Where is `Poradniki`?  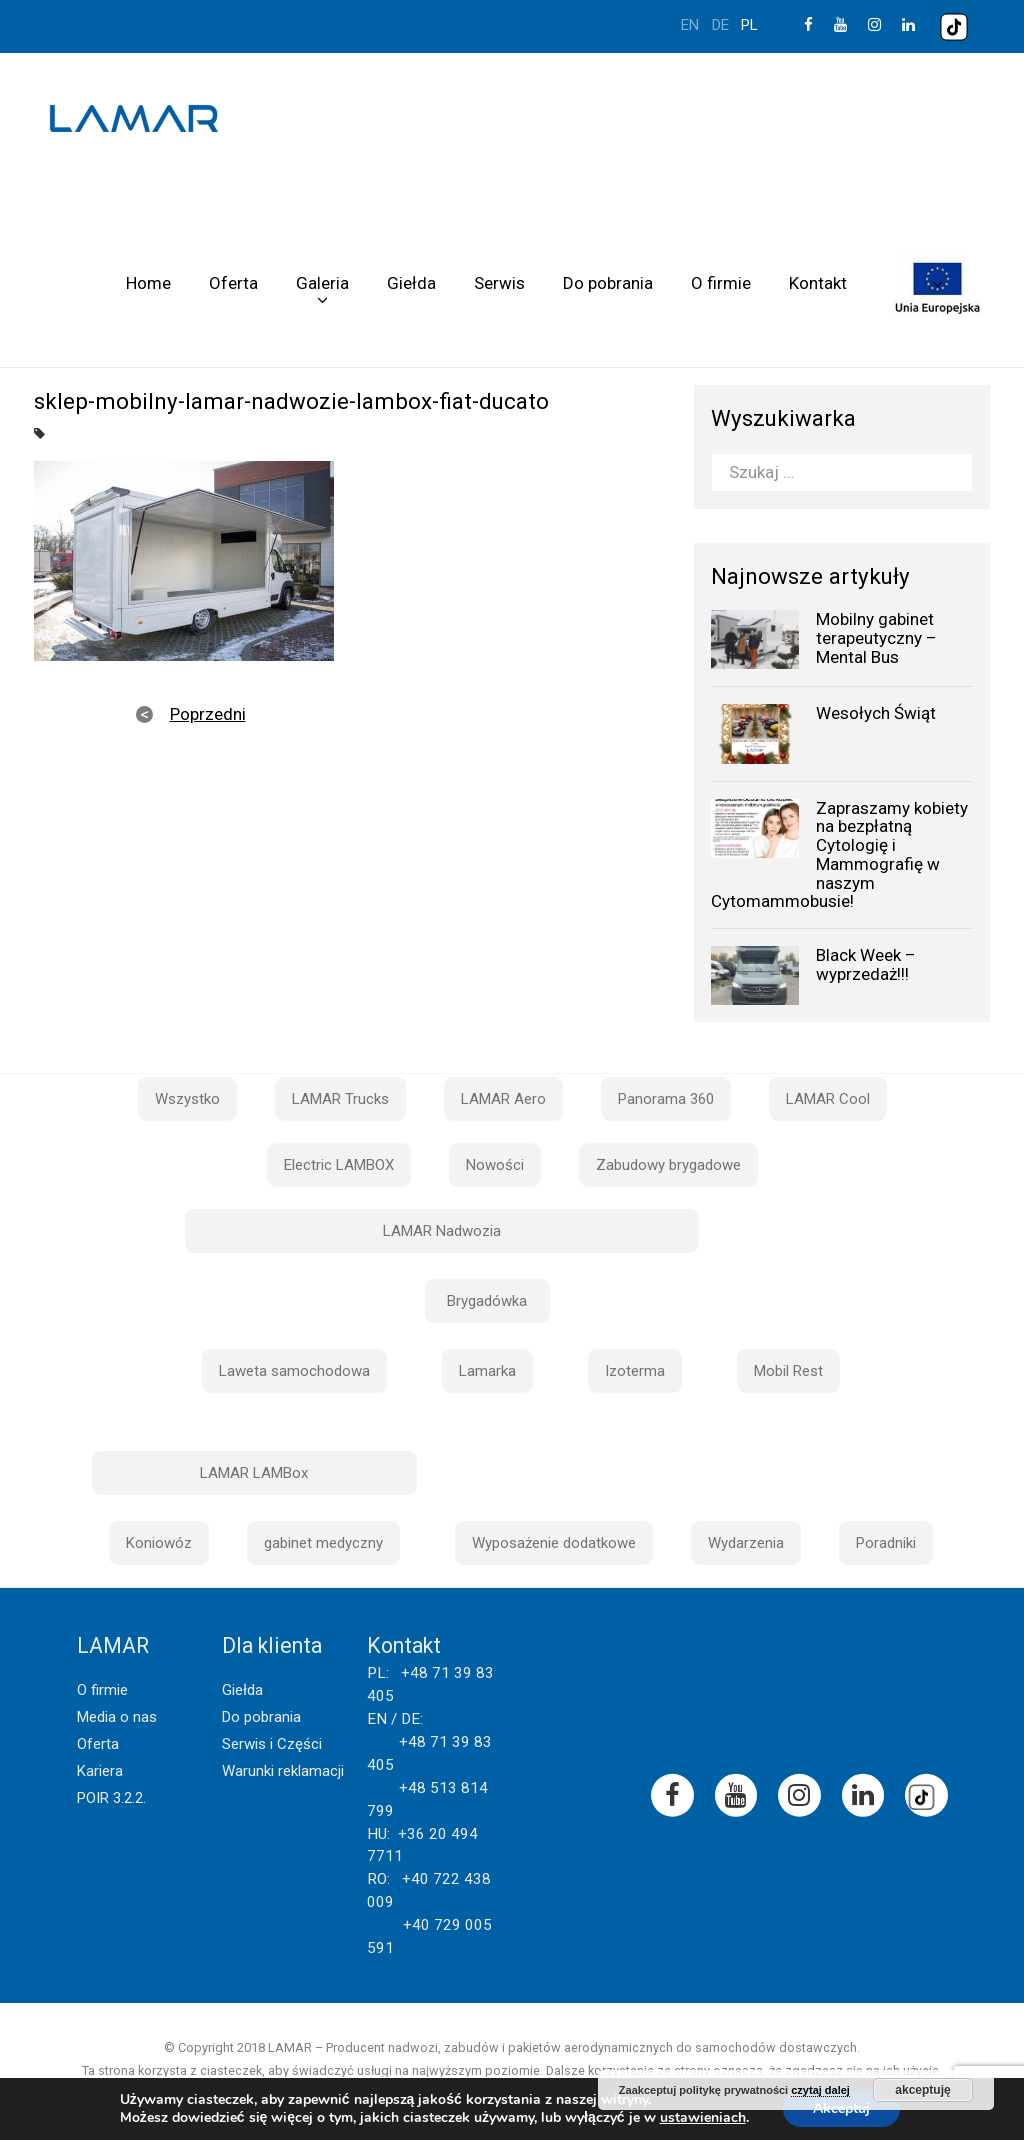
Poradniki is located at coordinates (886, 1543).